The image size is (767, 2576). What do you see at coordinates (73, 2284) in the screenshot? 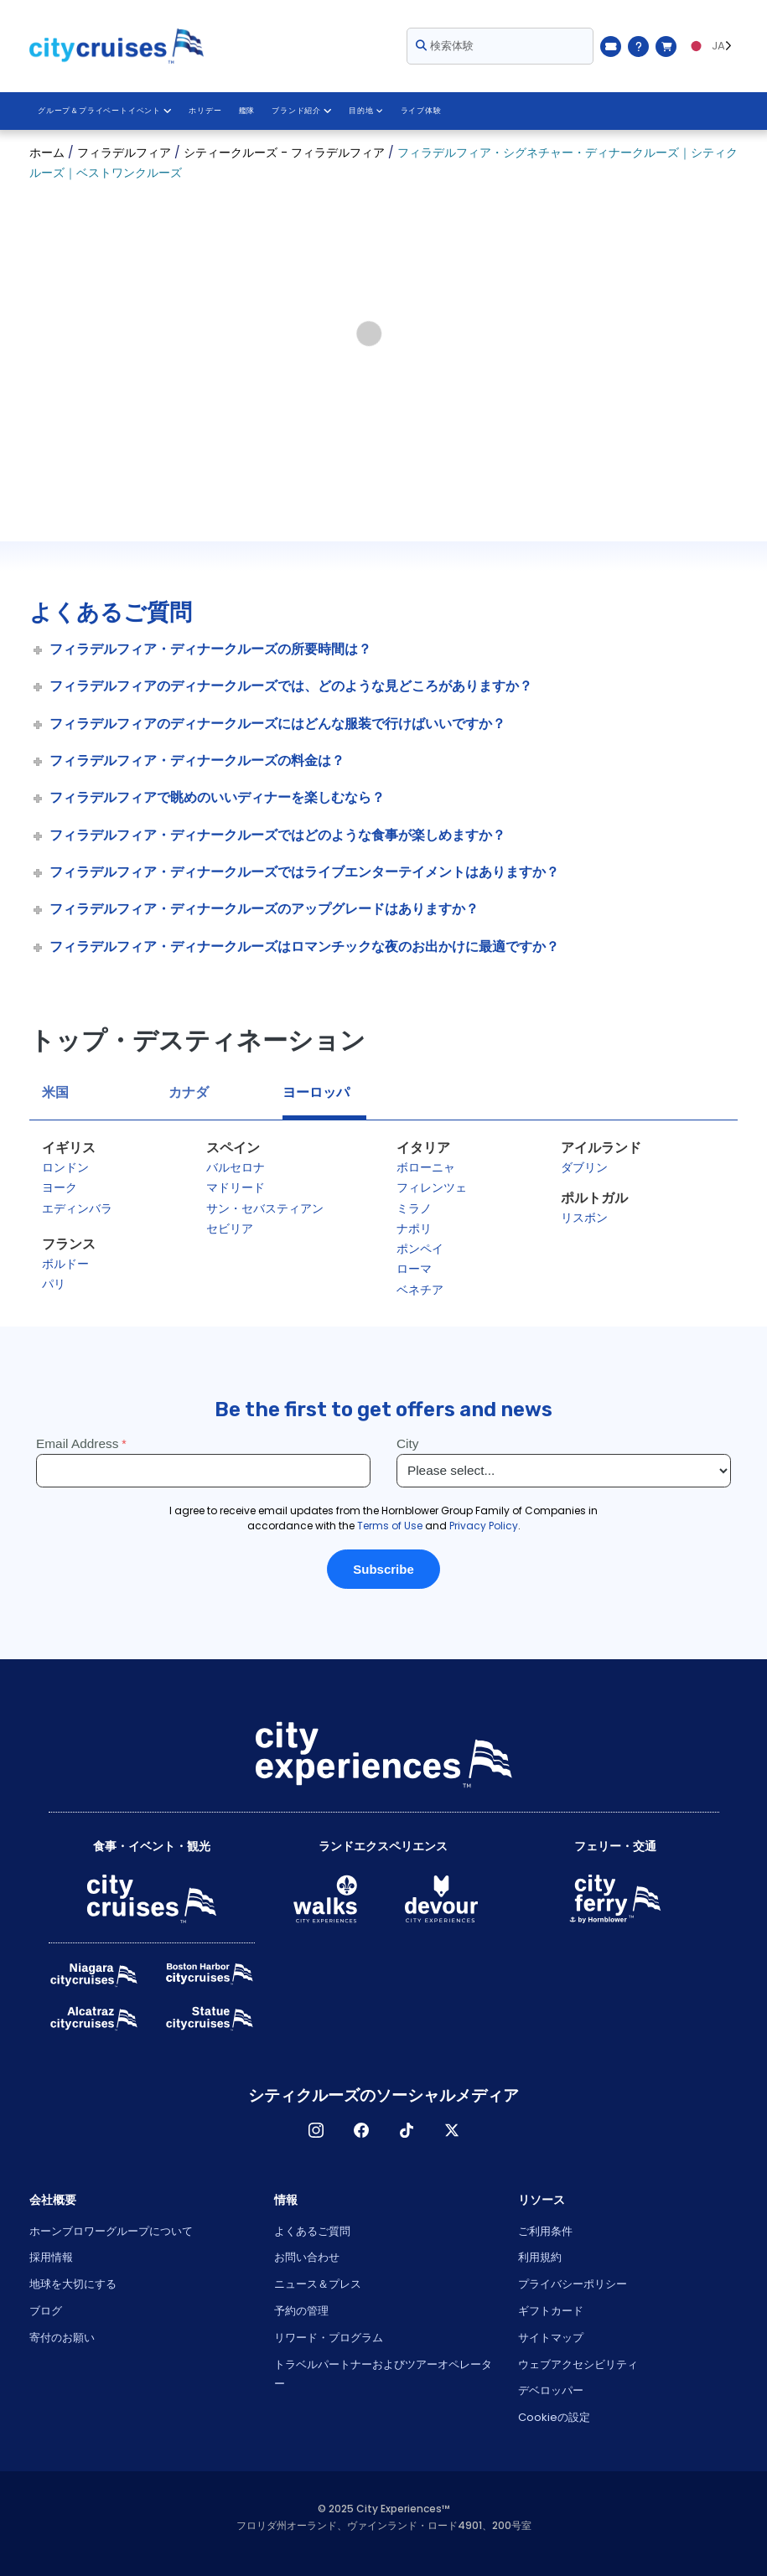
I see `地球を大切にする [Open Respect Our Planet in New Window]` at bounding box center [73, 2284].